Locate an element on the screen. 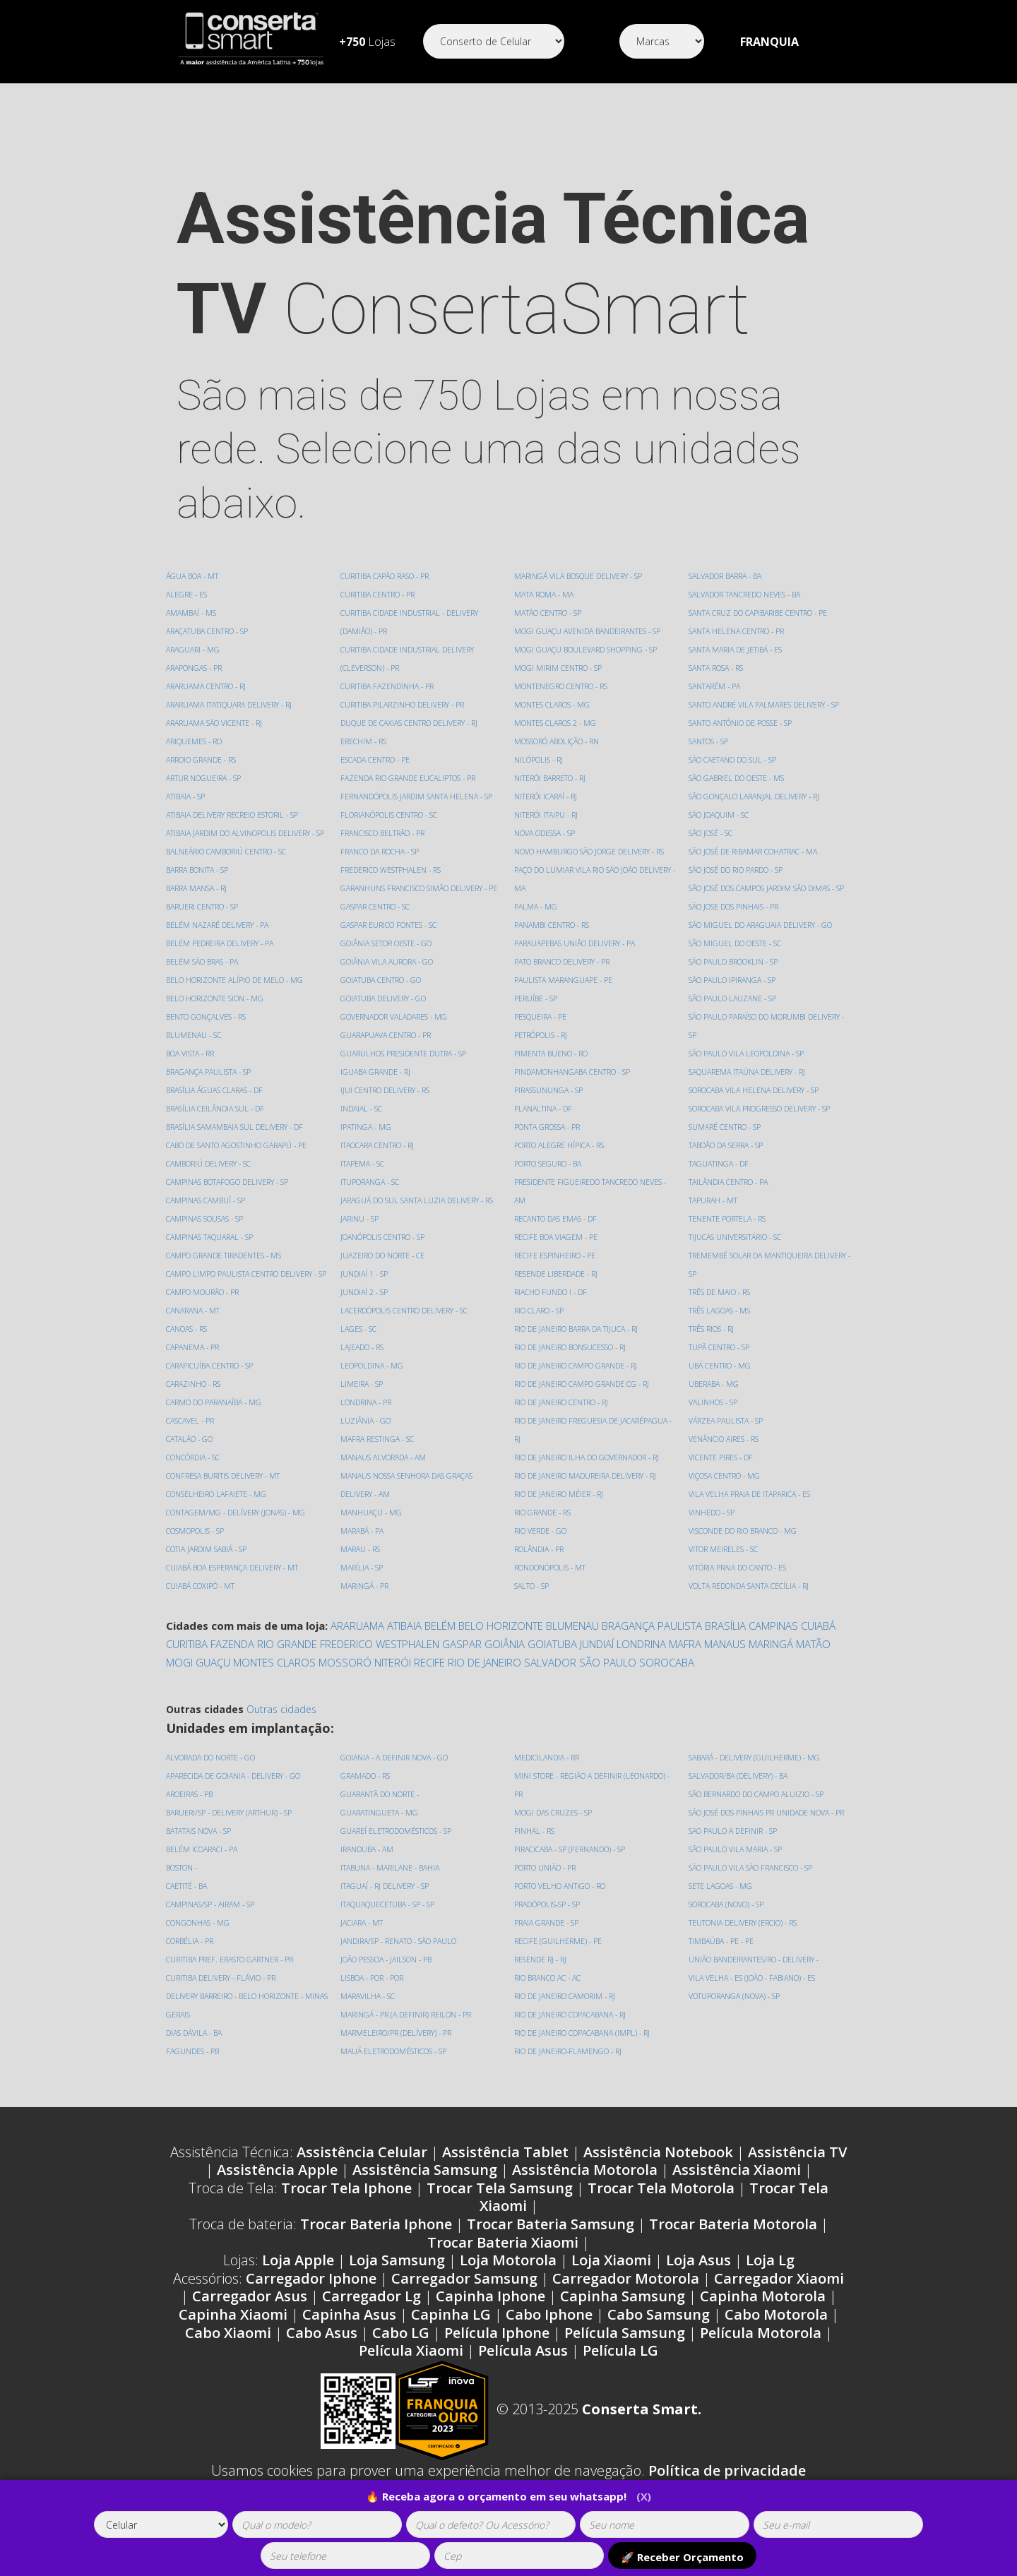  RONDONÓPOLIS - MT is located at coordinates (550, 1567).